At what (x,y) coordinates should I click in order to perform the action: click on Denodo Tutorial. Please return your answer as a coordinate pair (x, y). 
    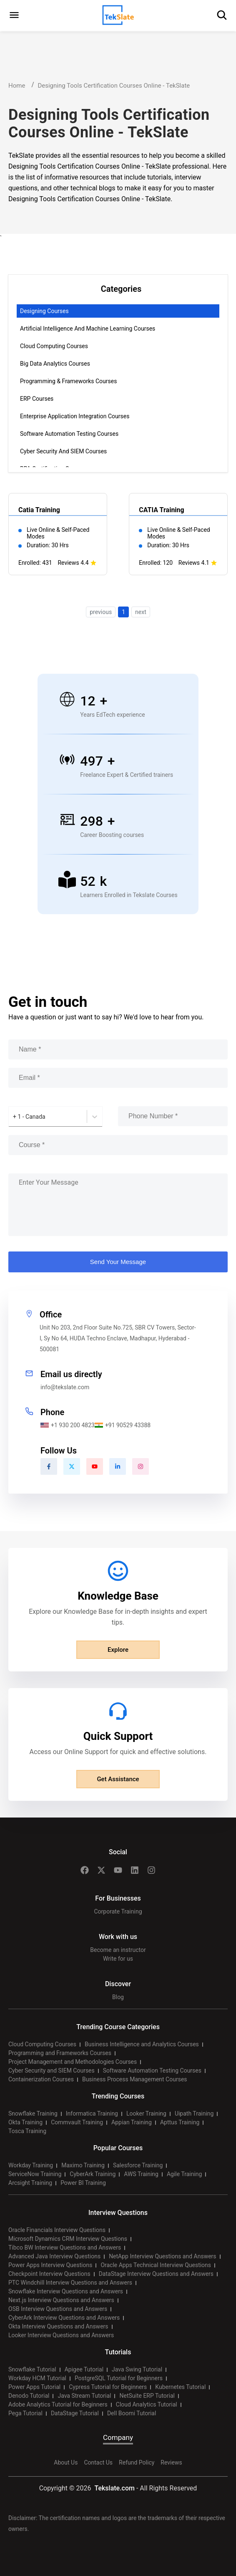
    Looking at the image, I should click on (28, 2395).